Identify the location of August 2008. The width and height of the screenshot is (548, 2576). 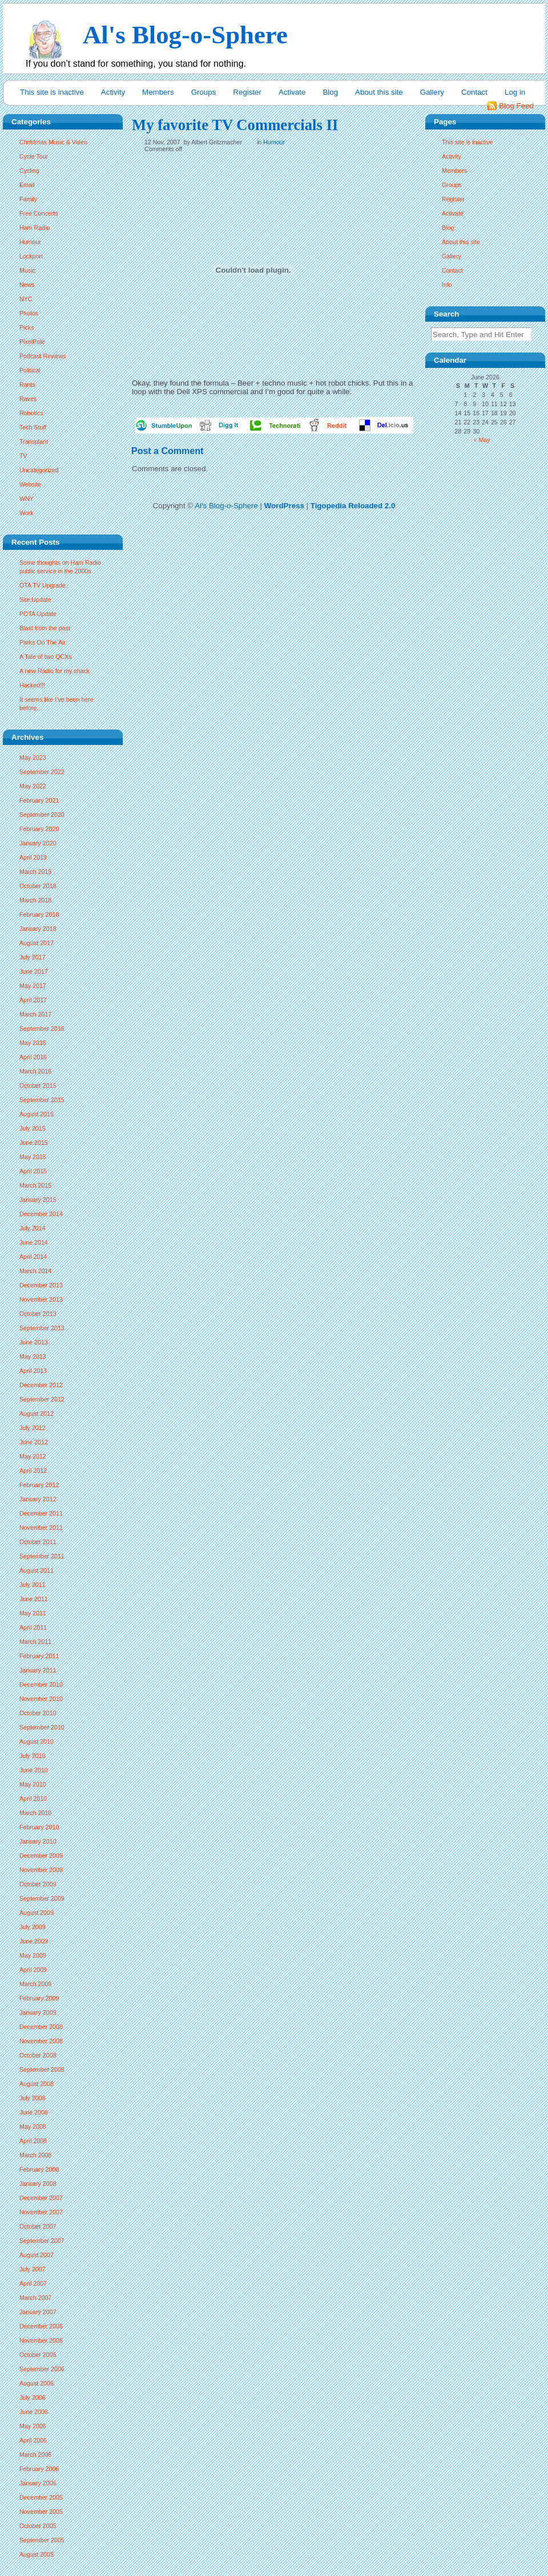
(36, 2083).